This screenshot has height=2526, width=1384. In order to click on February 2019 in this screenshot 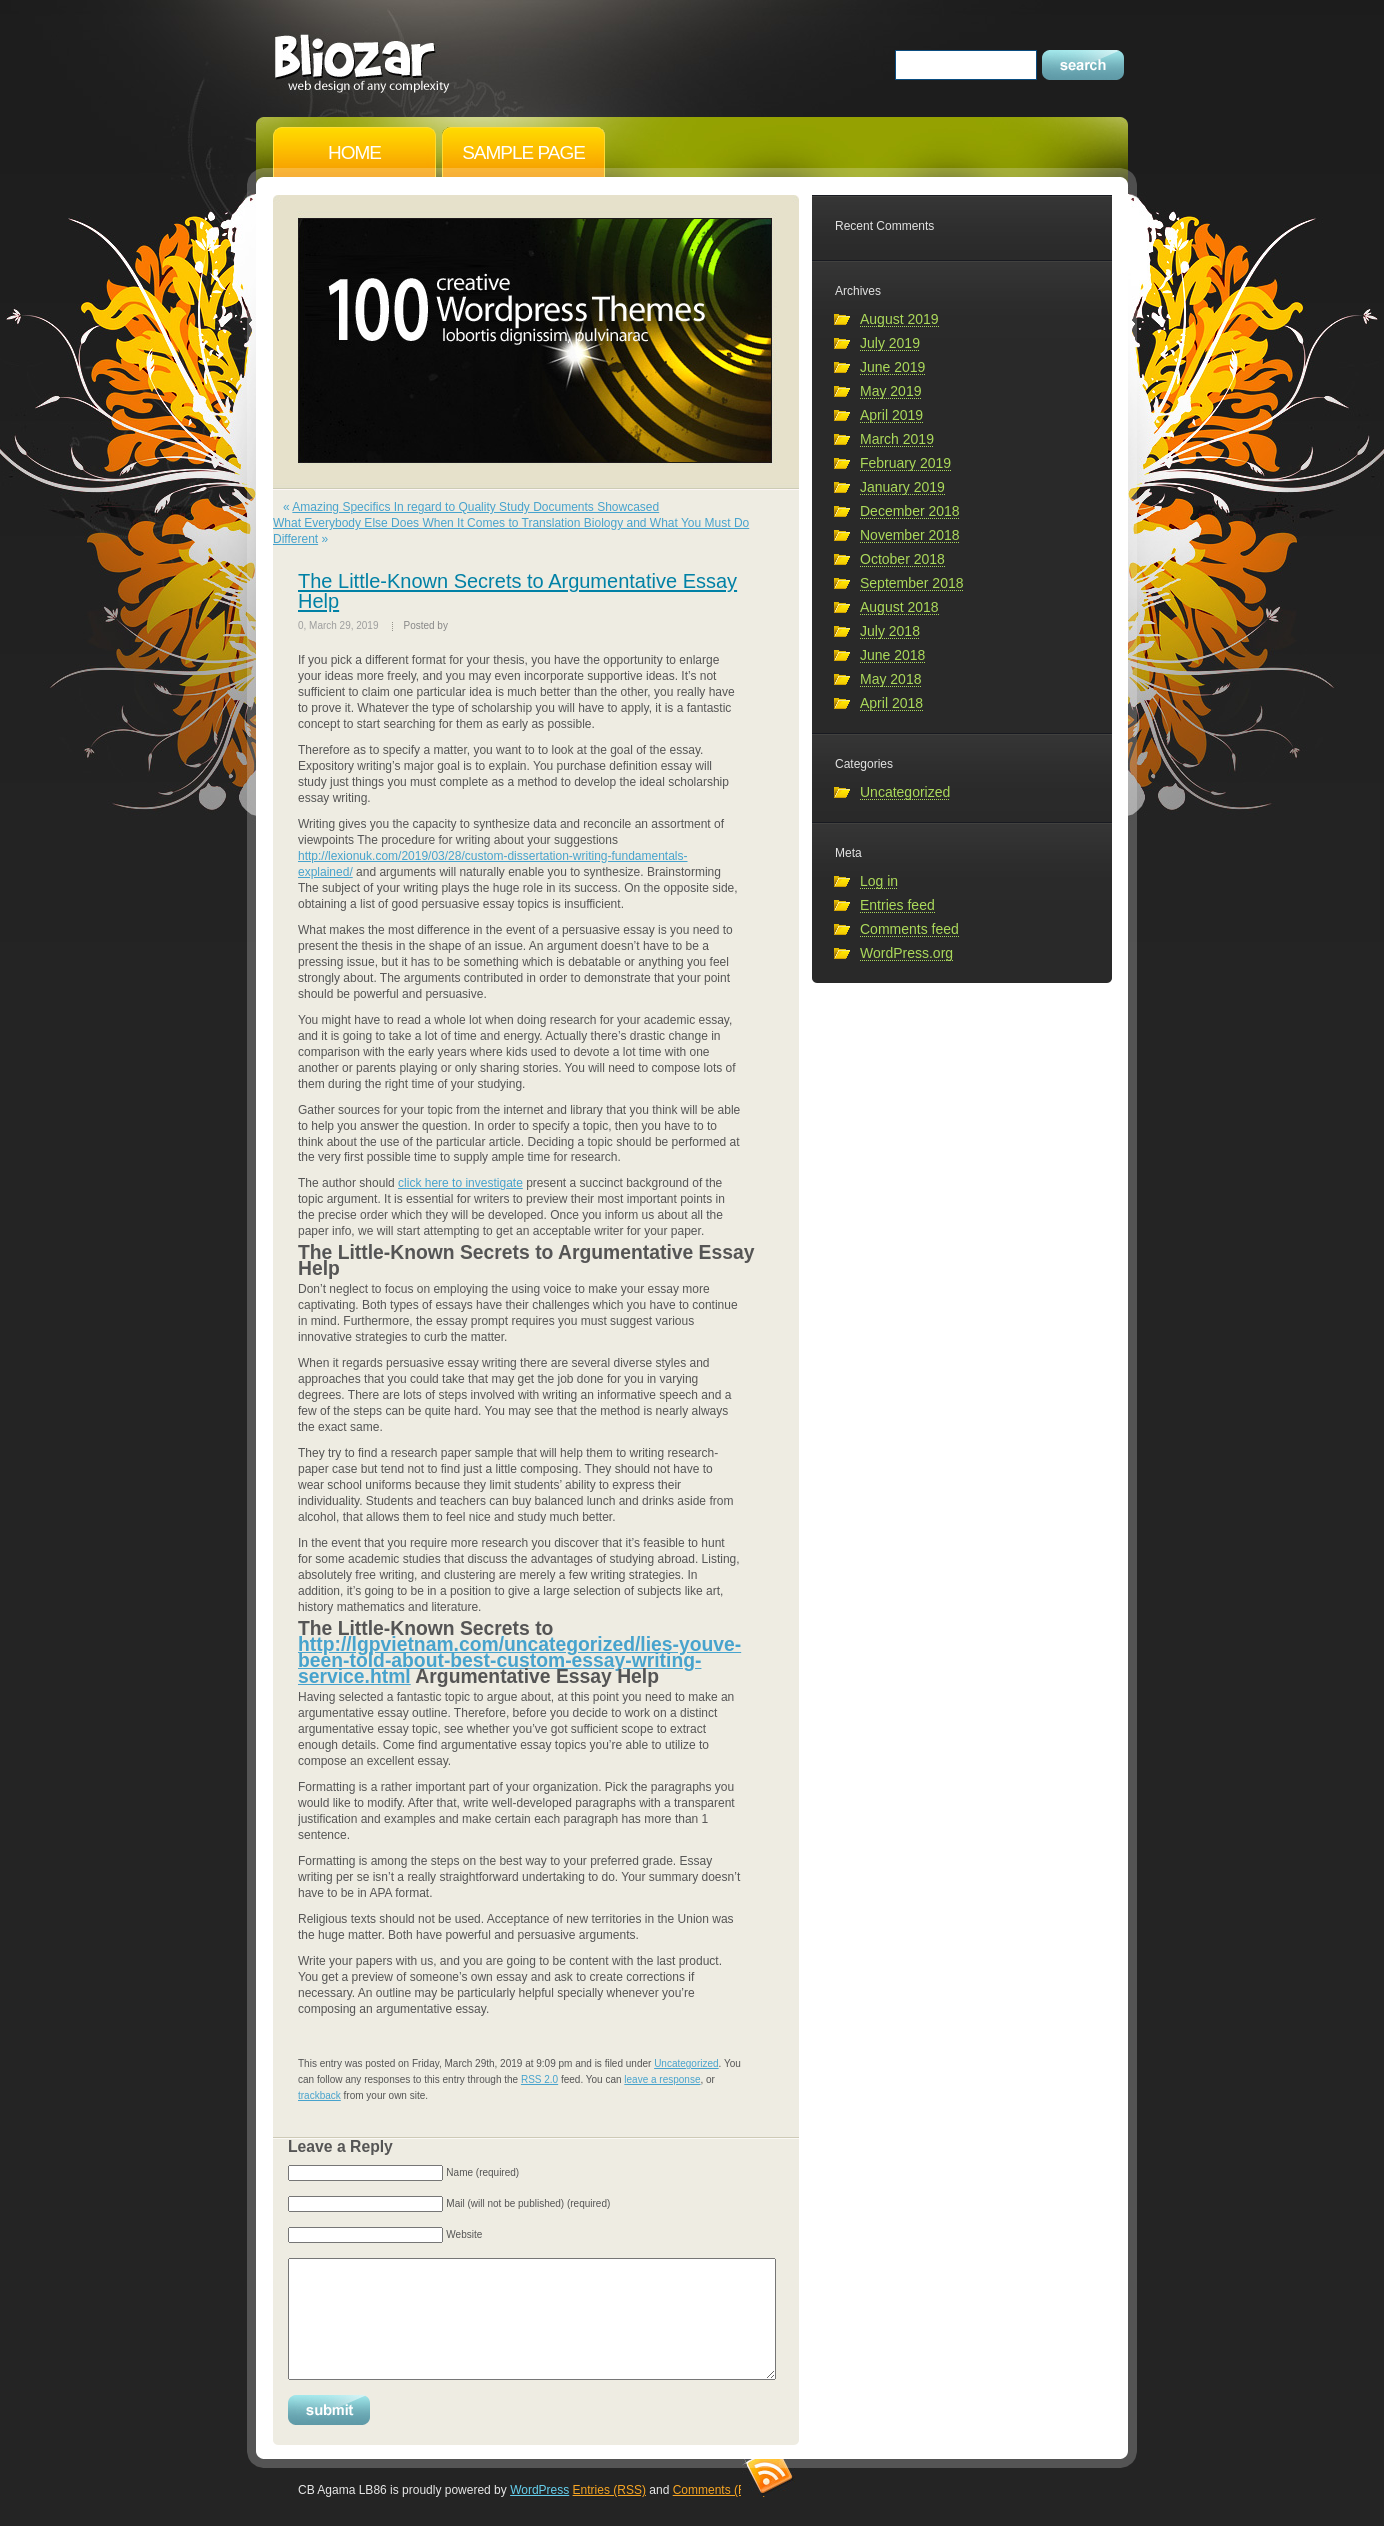, I will do `click(905, 463)`.